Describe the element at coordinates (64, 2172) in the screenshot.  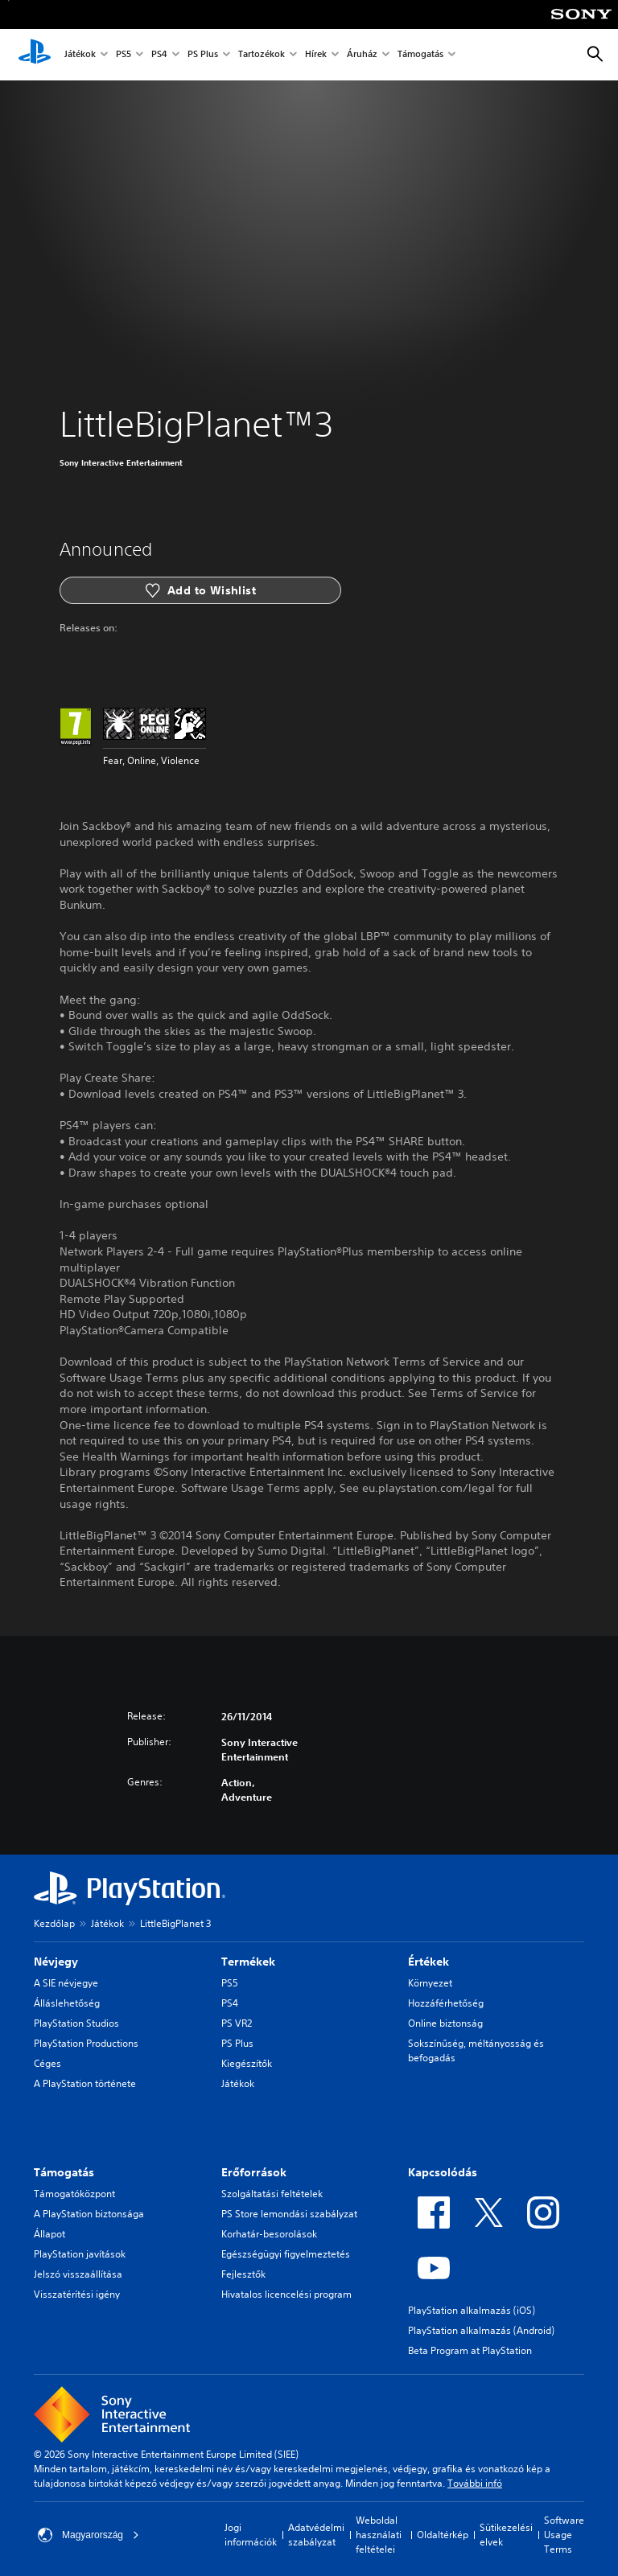
I see `Támogatás [heading]` at that location.